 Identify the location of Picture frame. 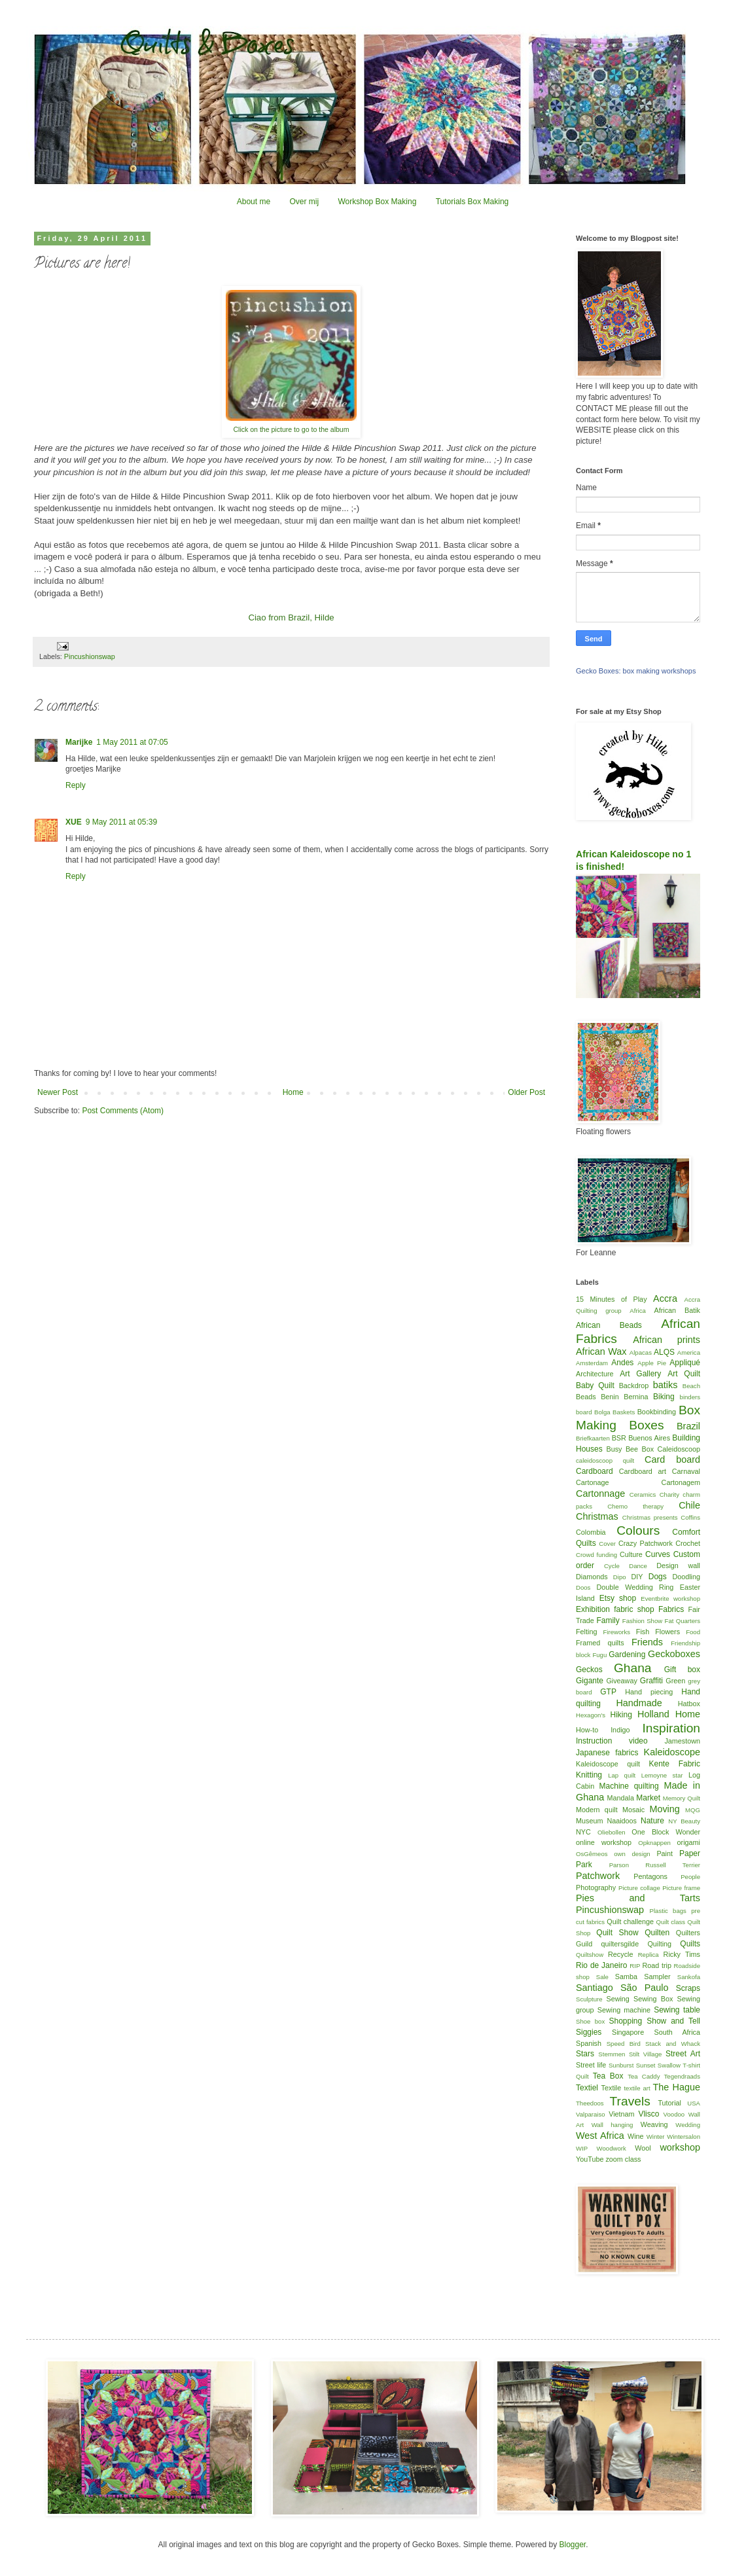
(681, 1887).